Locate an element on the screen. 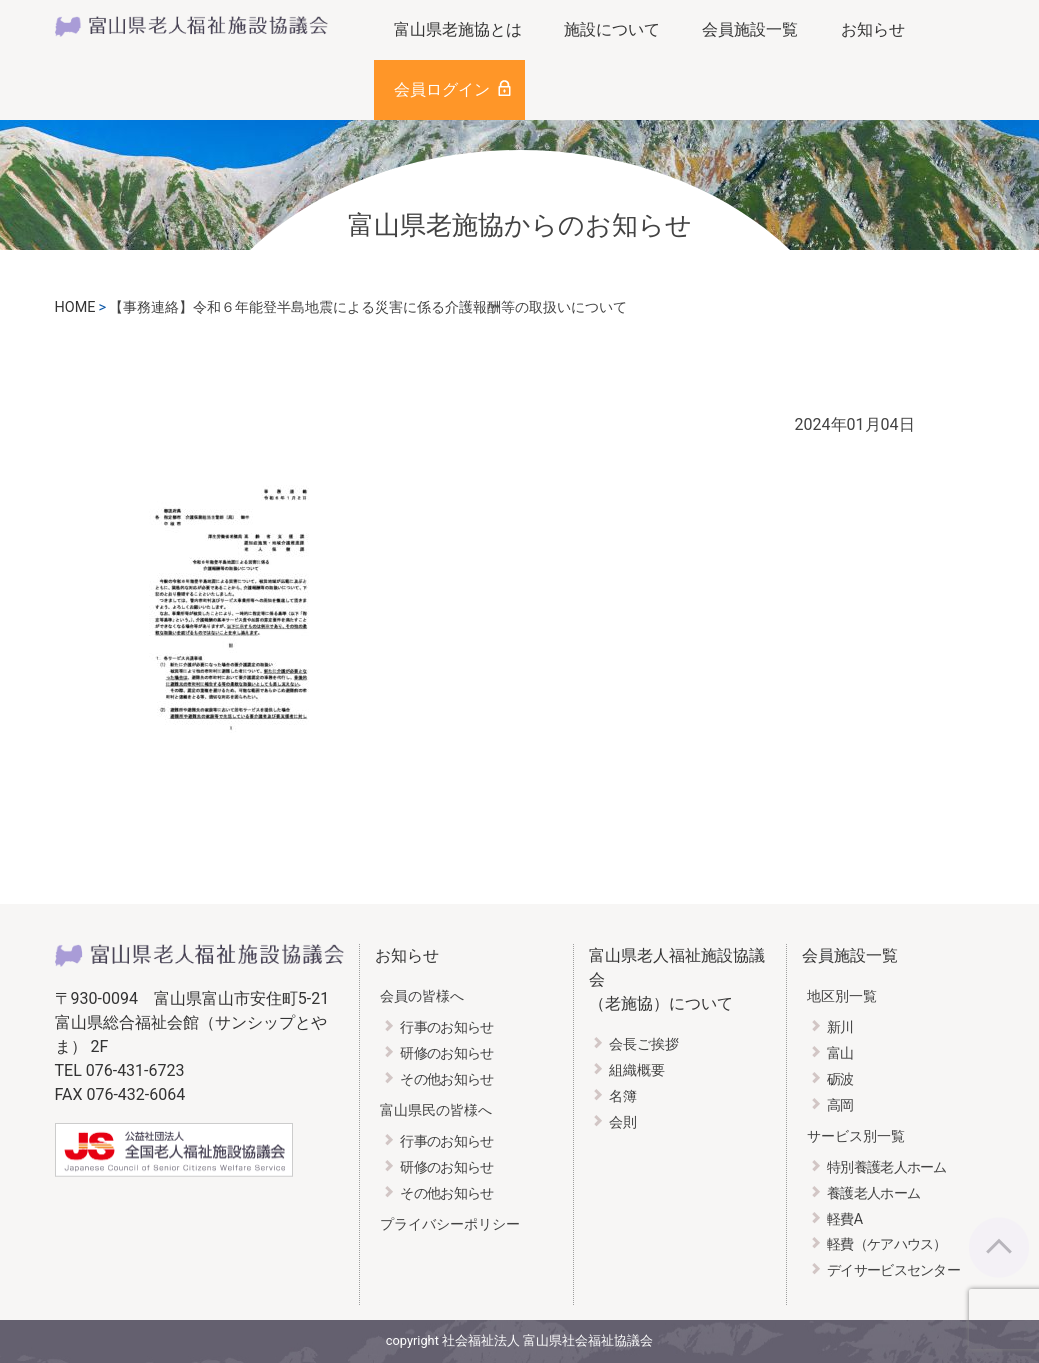  会員ログイン is located at coordinates (442, 89).